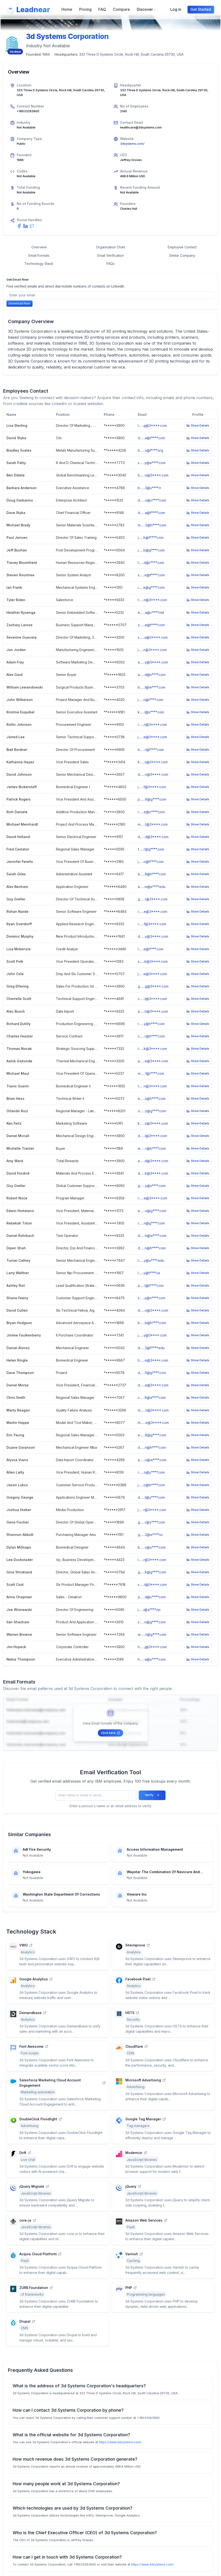 Image resolution: width=221 pixels, height=2576 pixels. Describe the element at coordinates (152, 1597) in the screenshot. I see `a.......d@c****.com` at that location.